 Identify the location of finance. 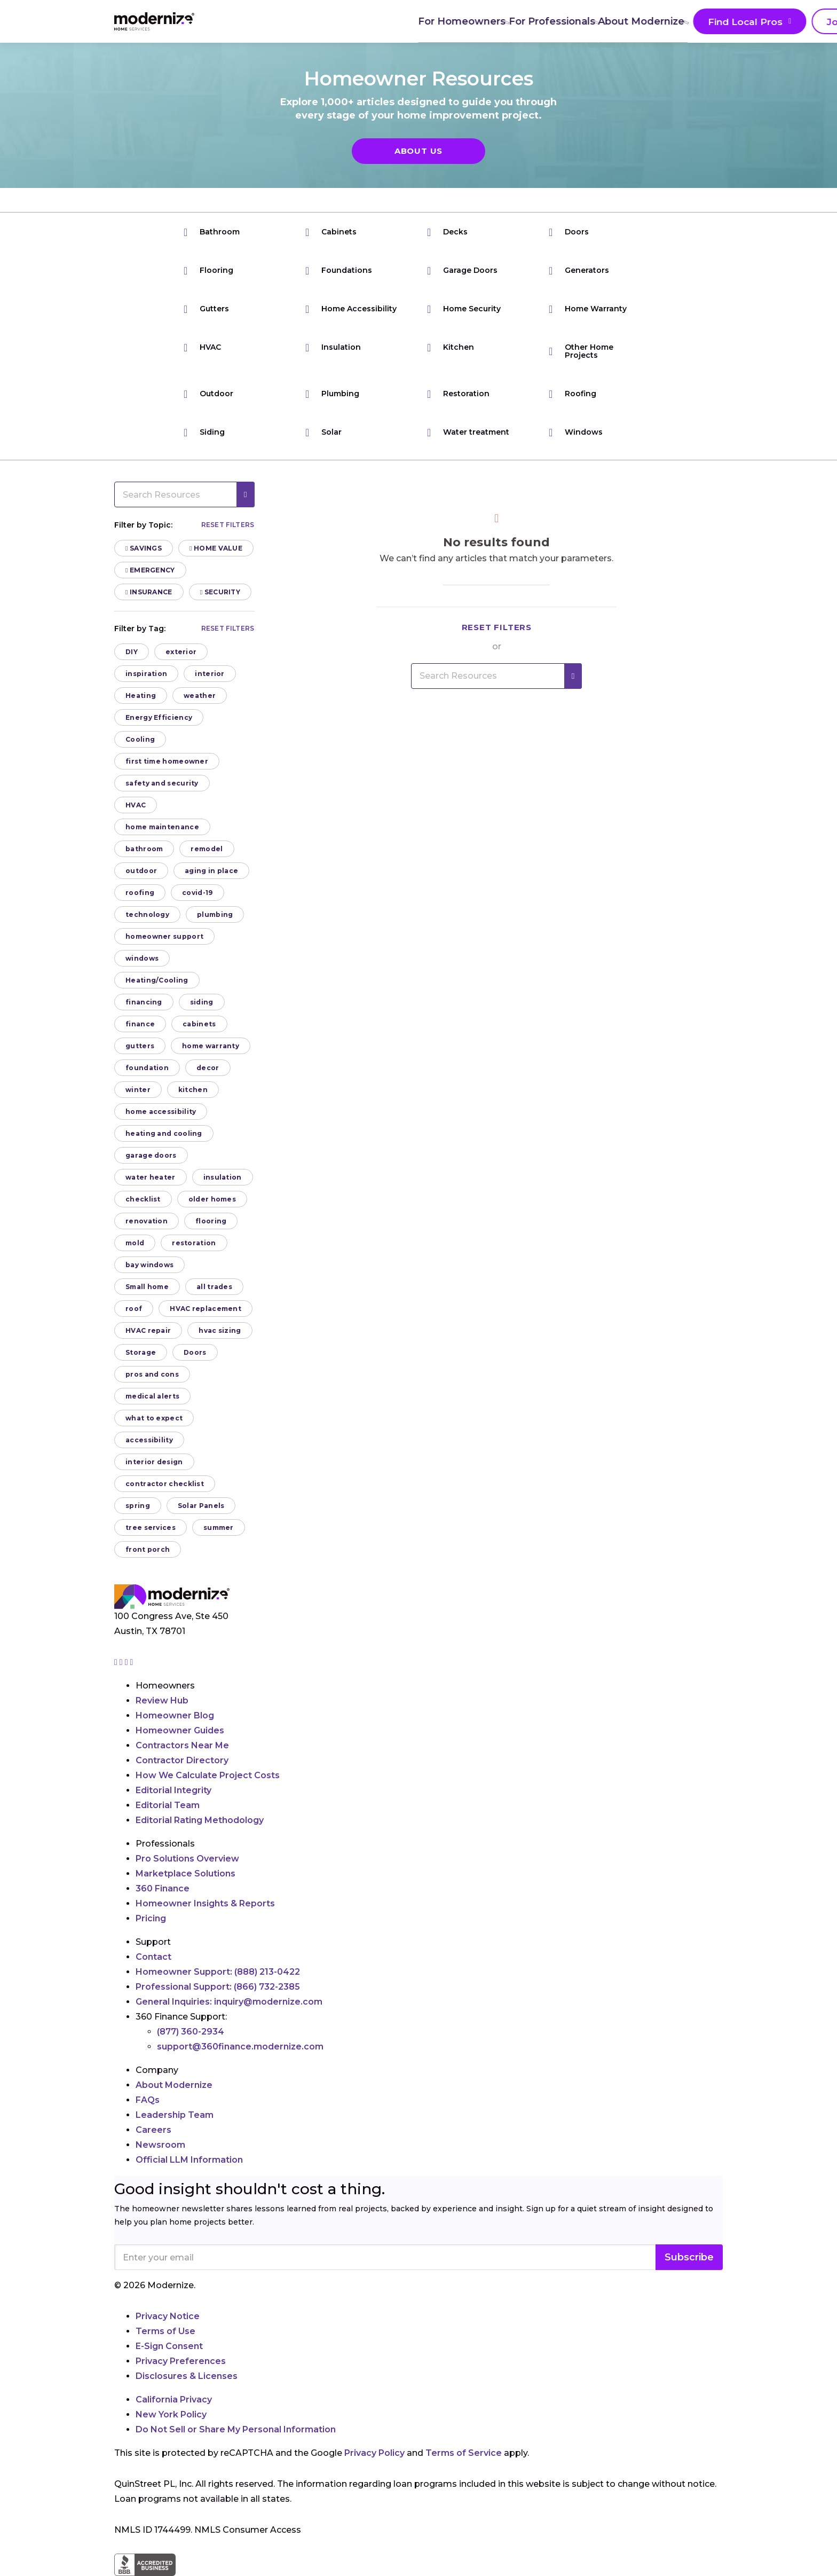
(140, 1024).